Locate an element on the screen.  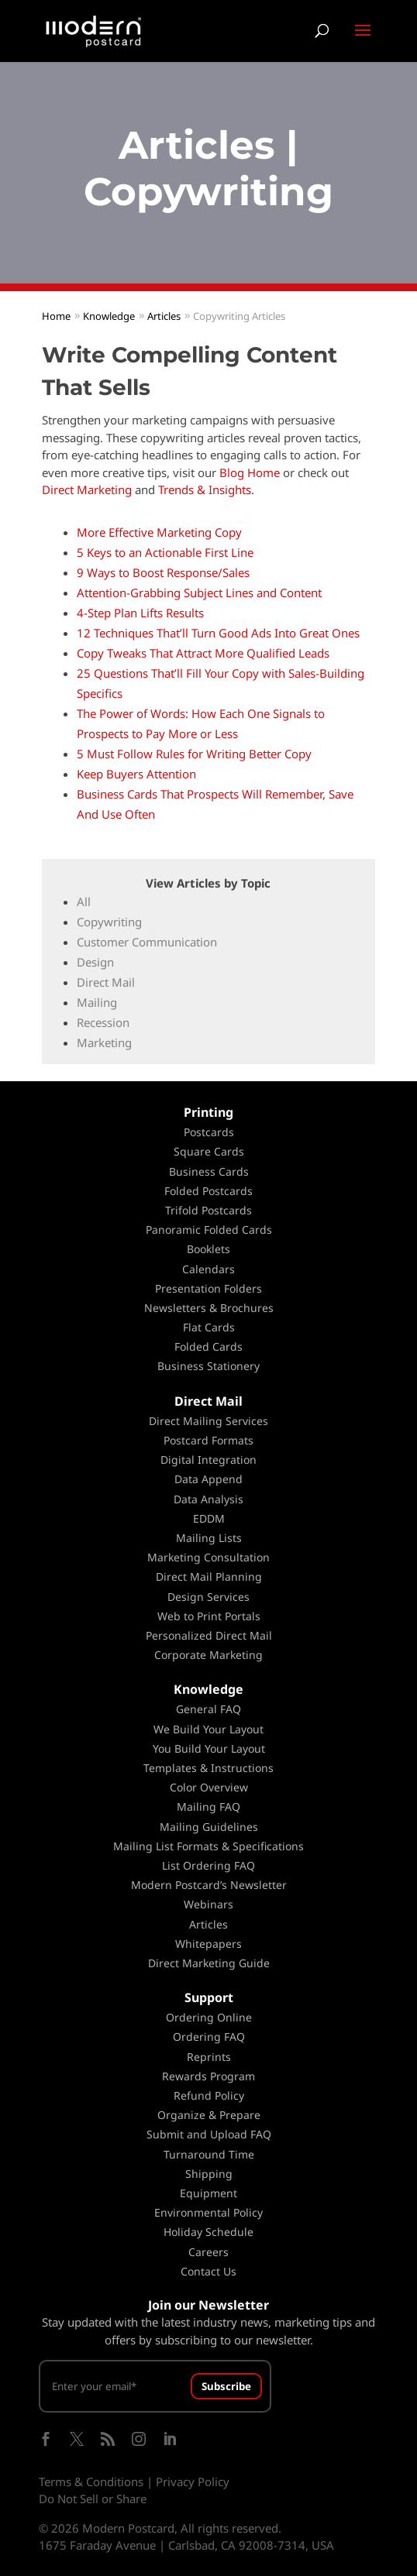
Personalized Direct Mail is located at coordinates (209, 1635).